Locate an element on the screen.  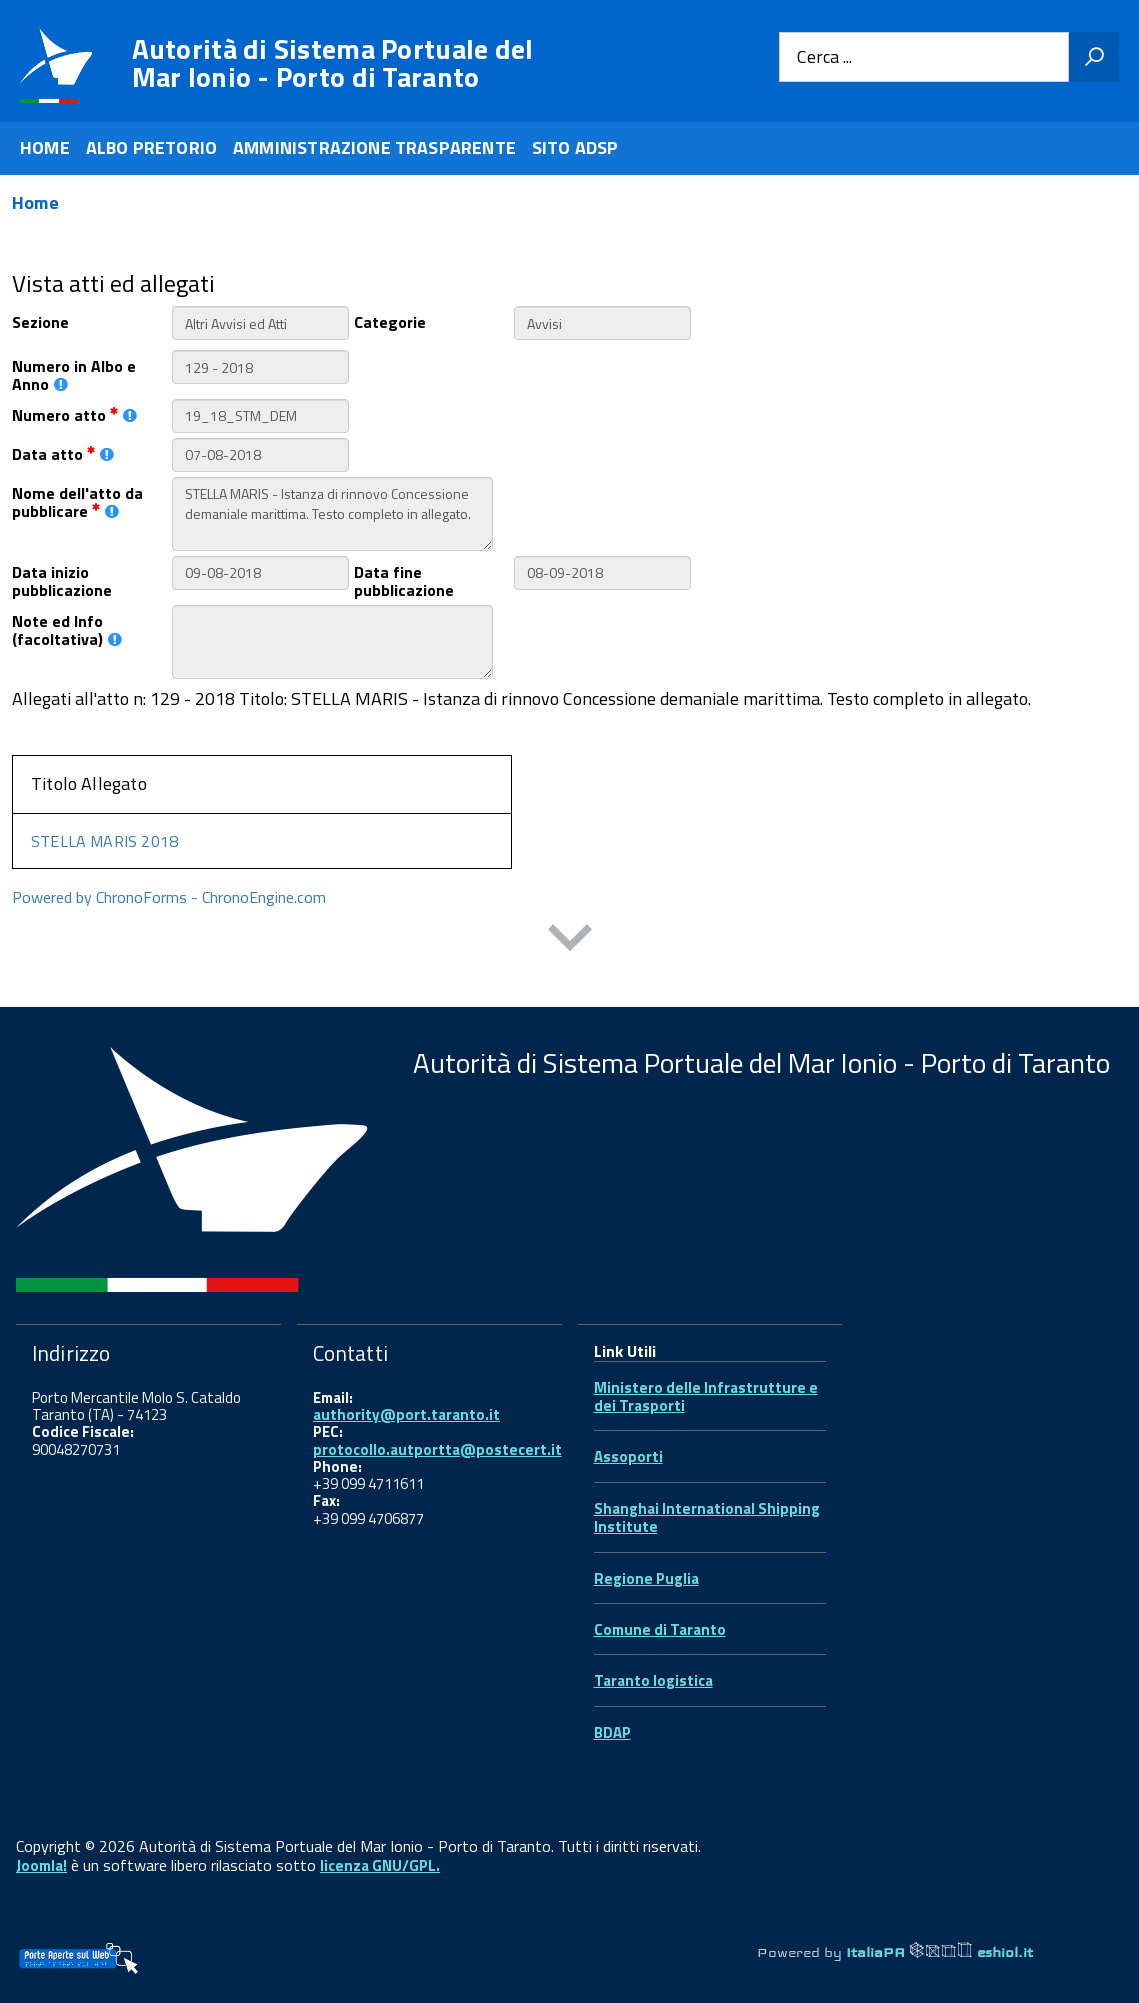
Data atto is located at coordinates (63, 452).